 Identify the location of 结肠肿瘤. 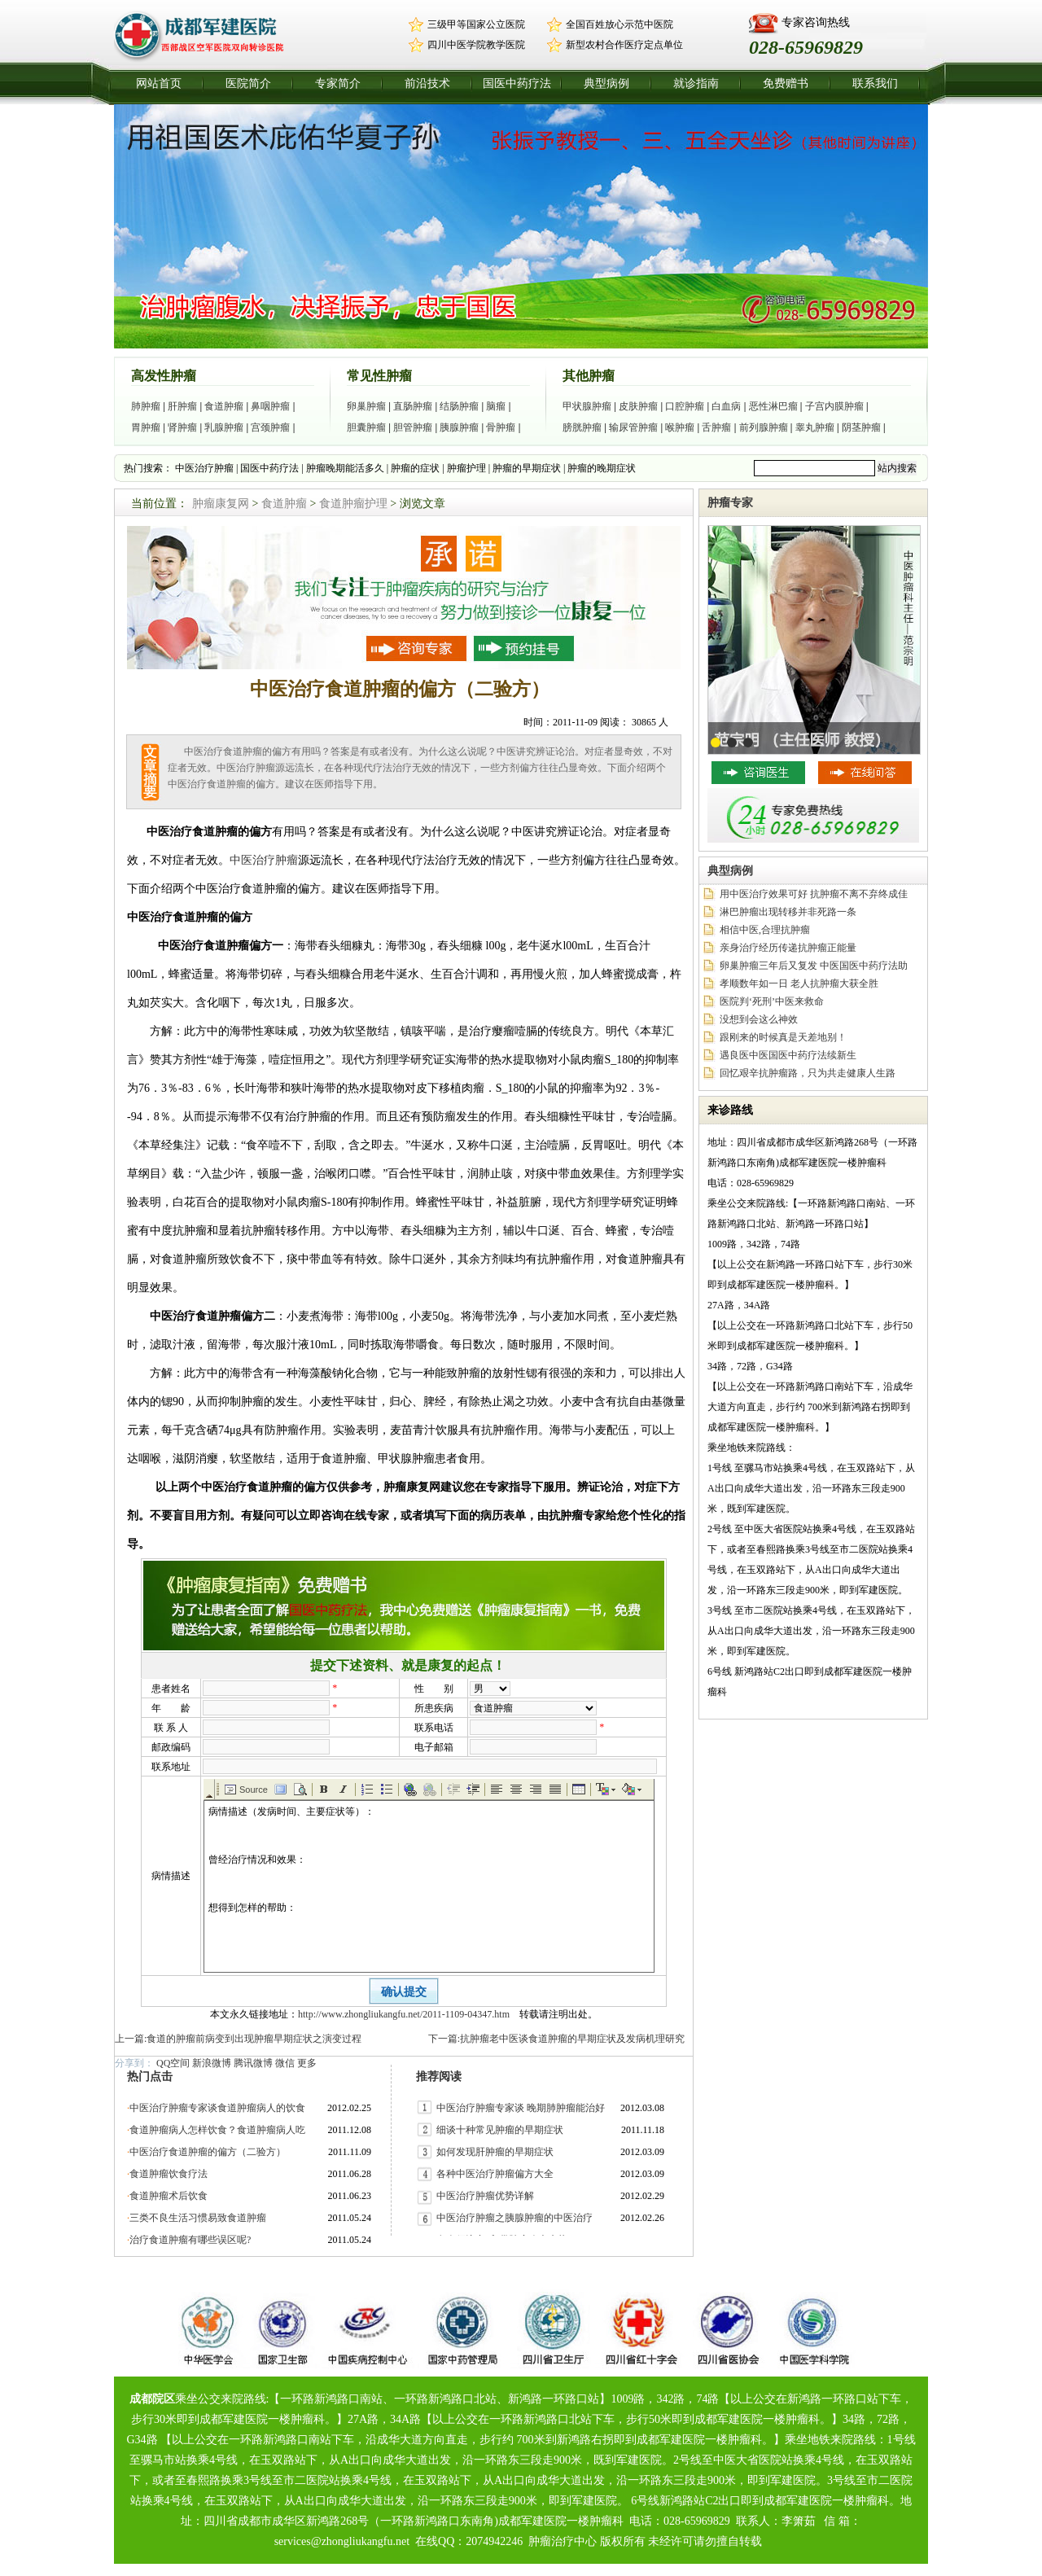
(459, 406).